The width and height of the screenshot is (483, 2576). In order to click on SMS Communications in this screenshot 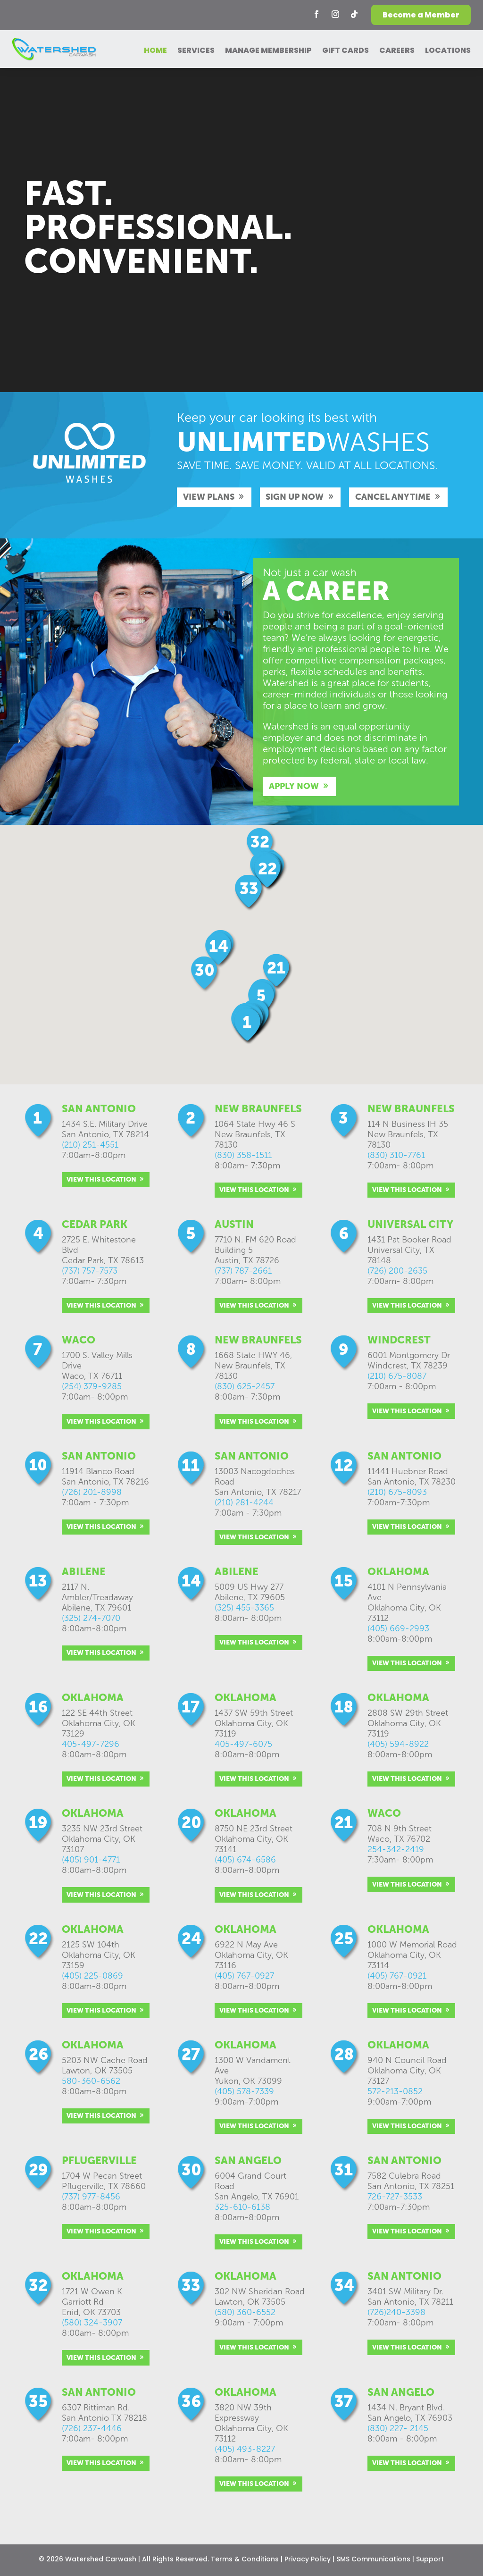, I will do `click(373, 2559)`.